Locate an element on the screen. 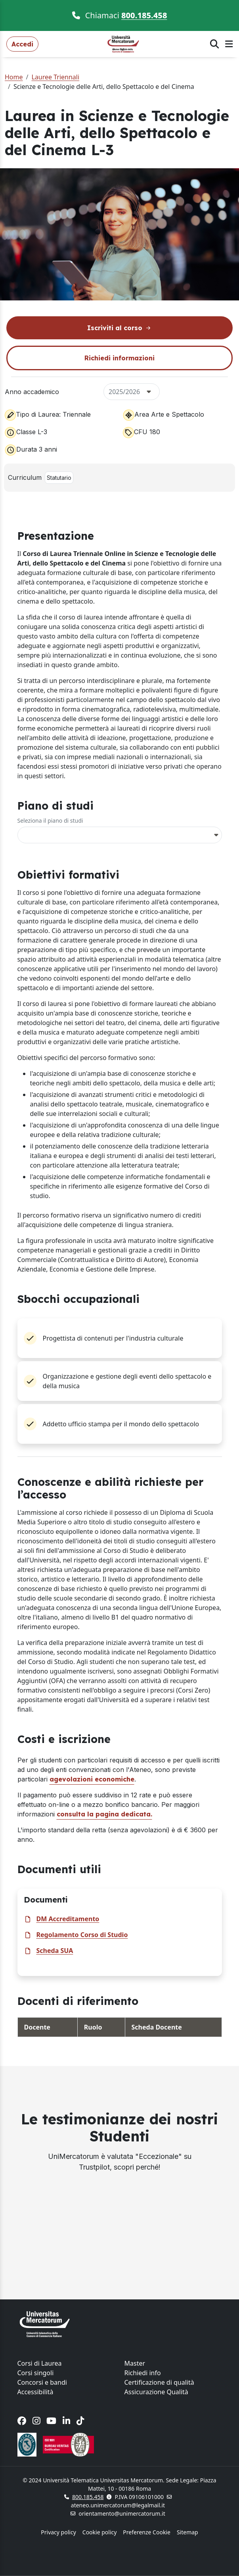 This screenshot has height=2576, width=239. Master is located at coordinates (134, 2363).